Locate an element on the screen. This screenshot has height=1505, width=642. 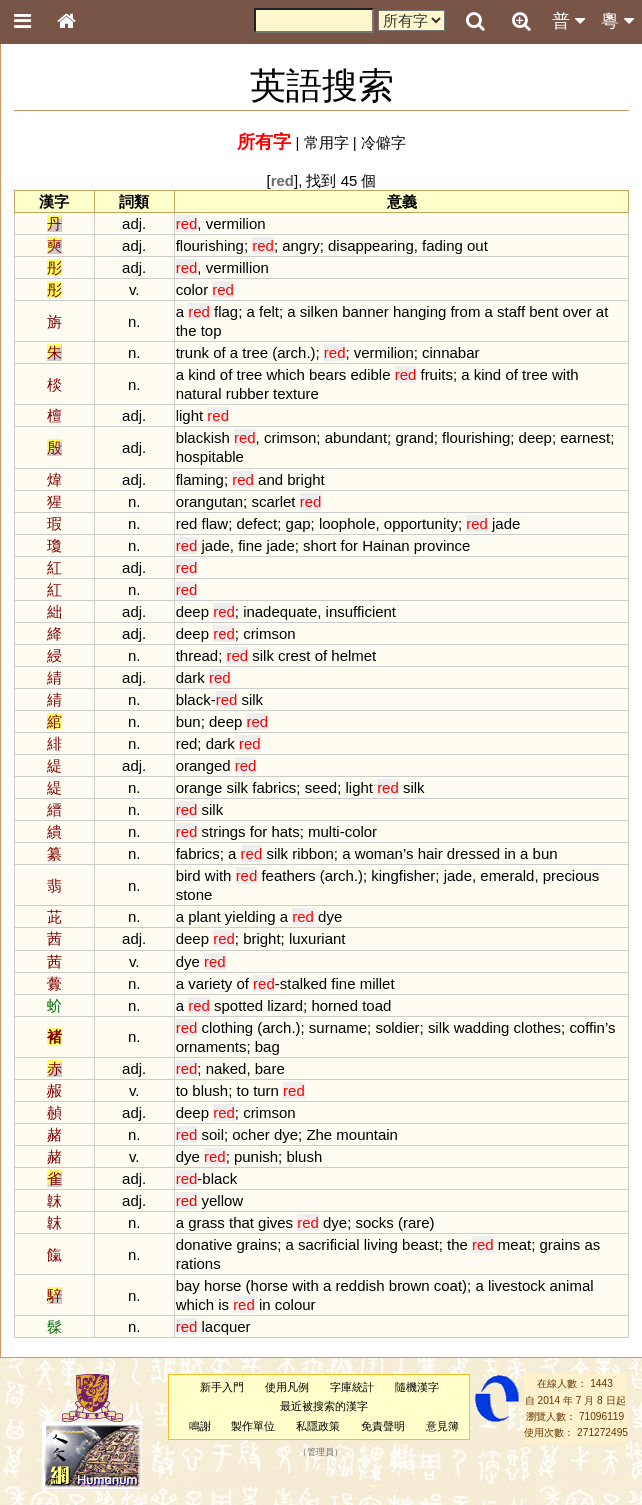
tree is located at coordinates (255, 352).